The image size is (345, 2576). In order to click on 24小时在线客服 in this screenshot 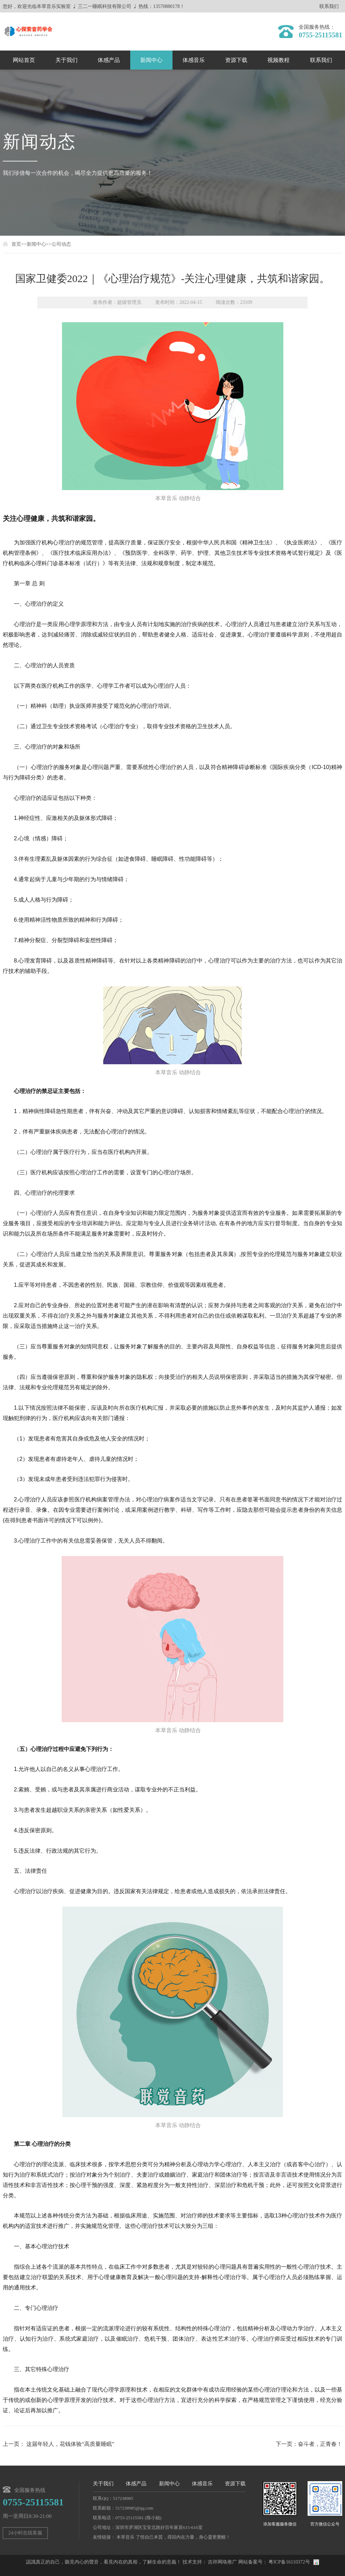, I will do `click(25, 2533)`.